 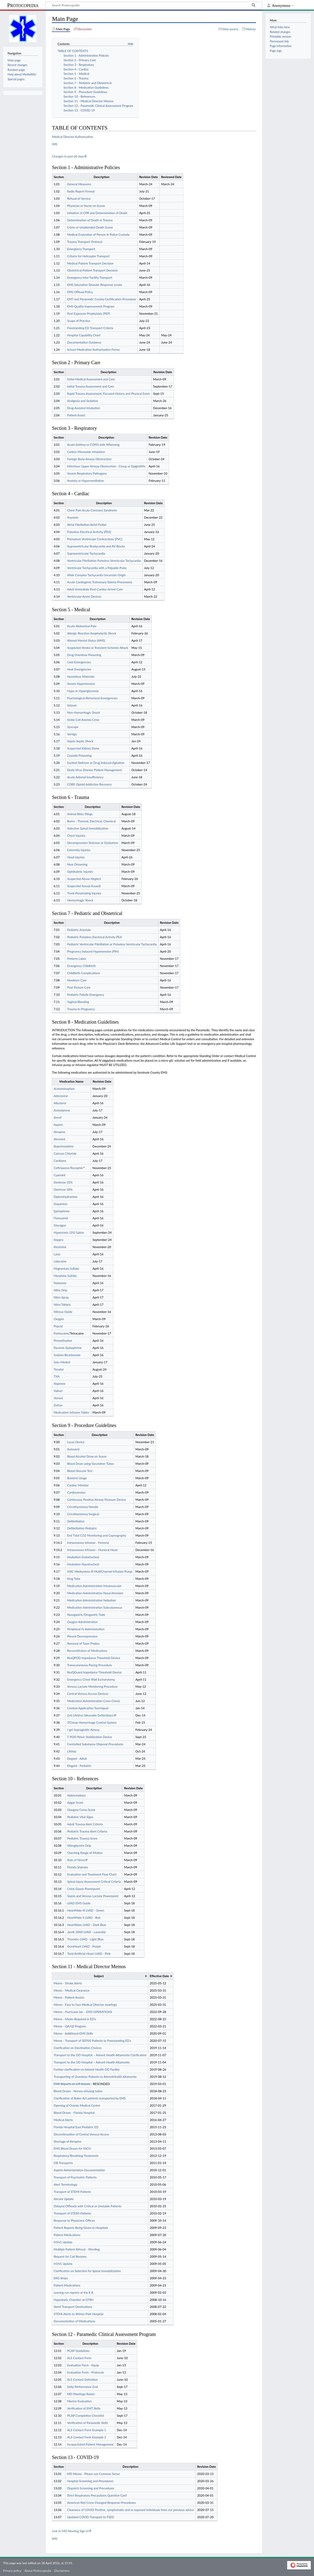 What do you see at coordinates (101, 299) in the screenshot?
I see `EMT and Paramedic County Certification Procedure` at bounding box center [101, 299].